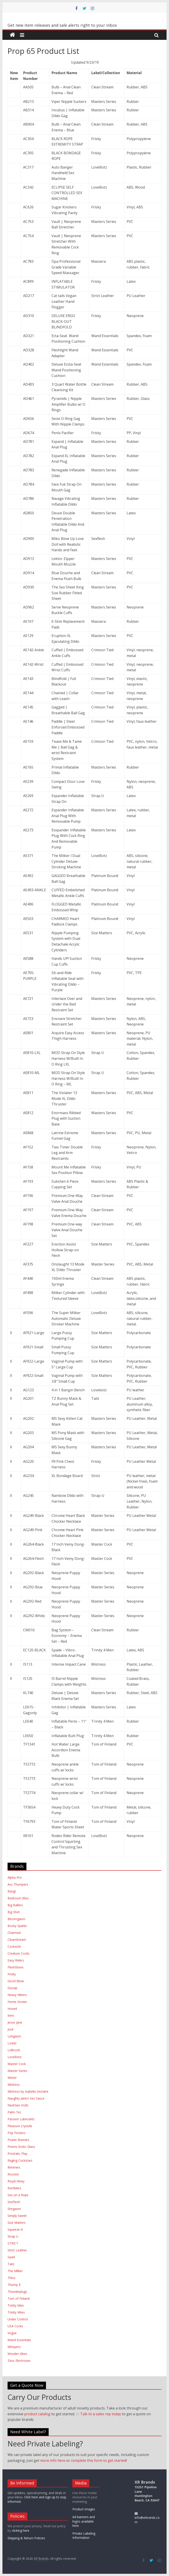 The height and width of the screenshot is (2576, 169). I want to click on Ad banners and logos available here, so click(83, 2521).